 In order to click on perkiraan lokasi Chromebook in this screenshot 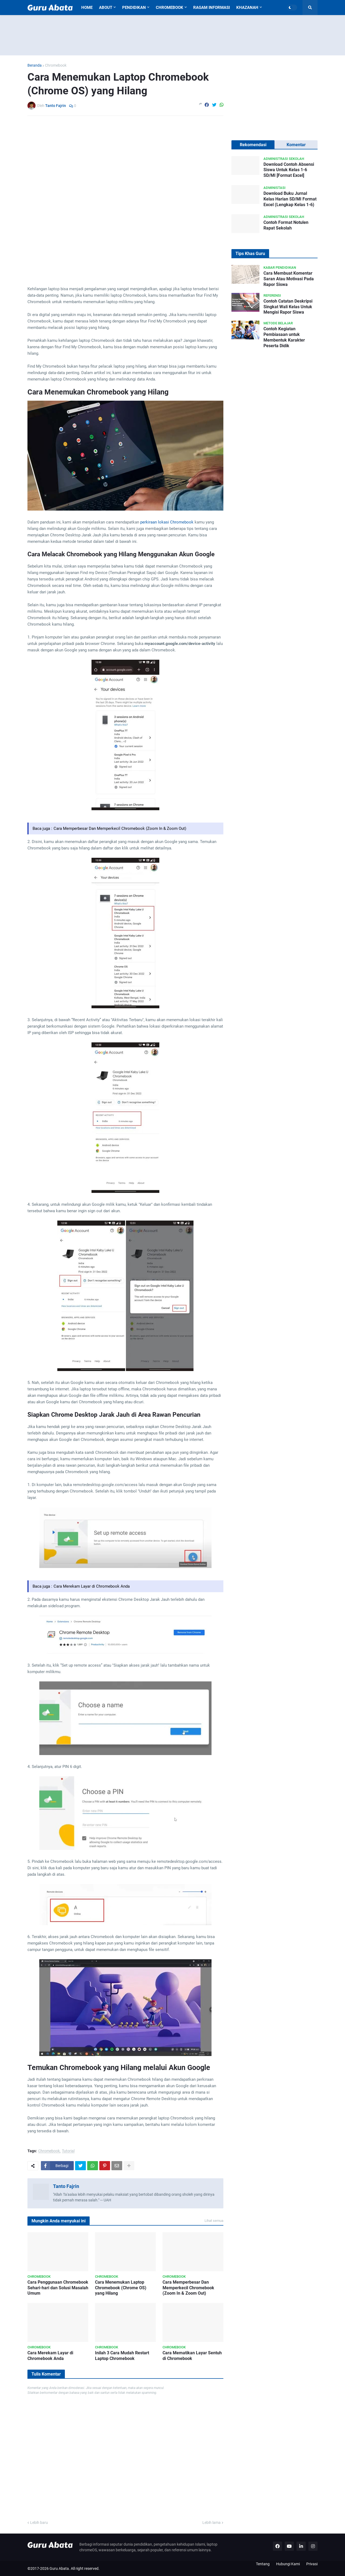, I will do `click(166, 522)`.